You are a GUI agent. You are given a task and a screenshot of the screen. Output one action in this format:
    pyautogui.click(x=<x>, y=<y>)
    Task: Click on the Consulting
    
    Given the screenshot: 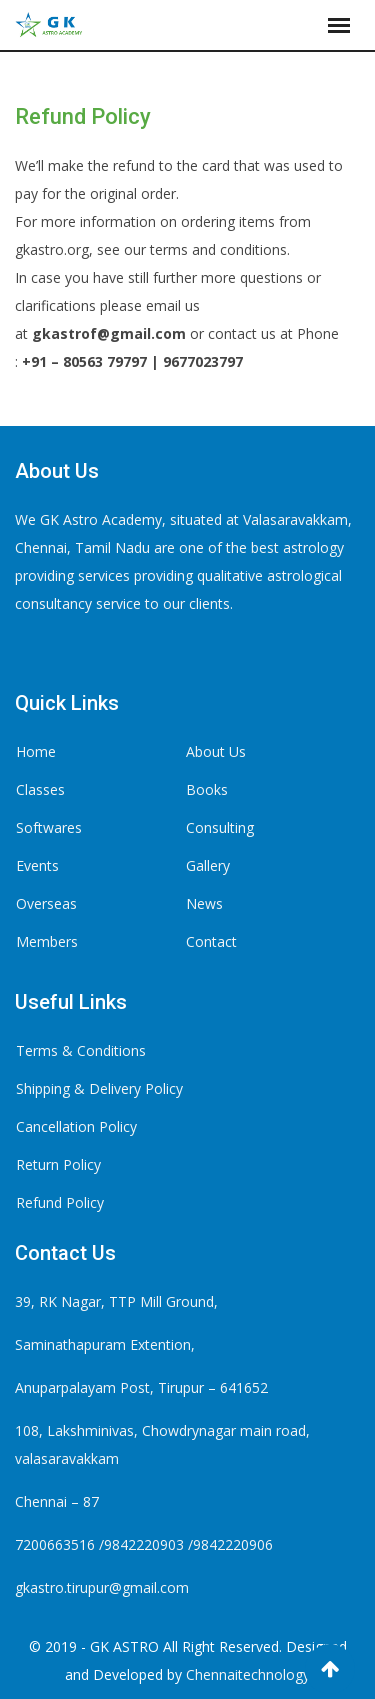 What is the action you would take?
    pyautogui.click(x=220, y=827)
    